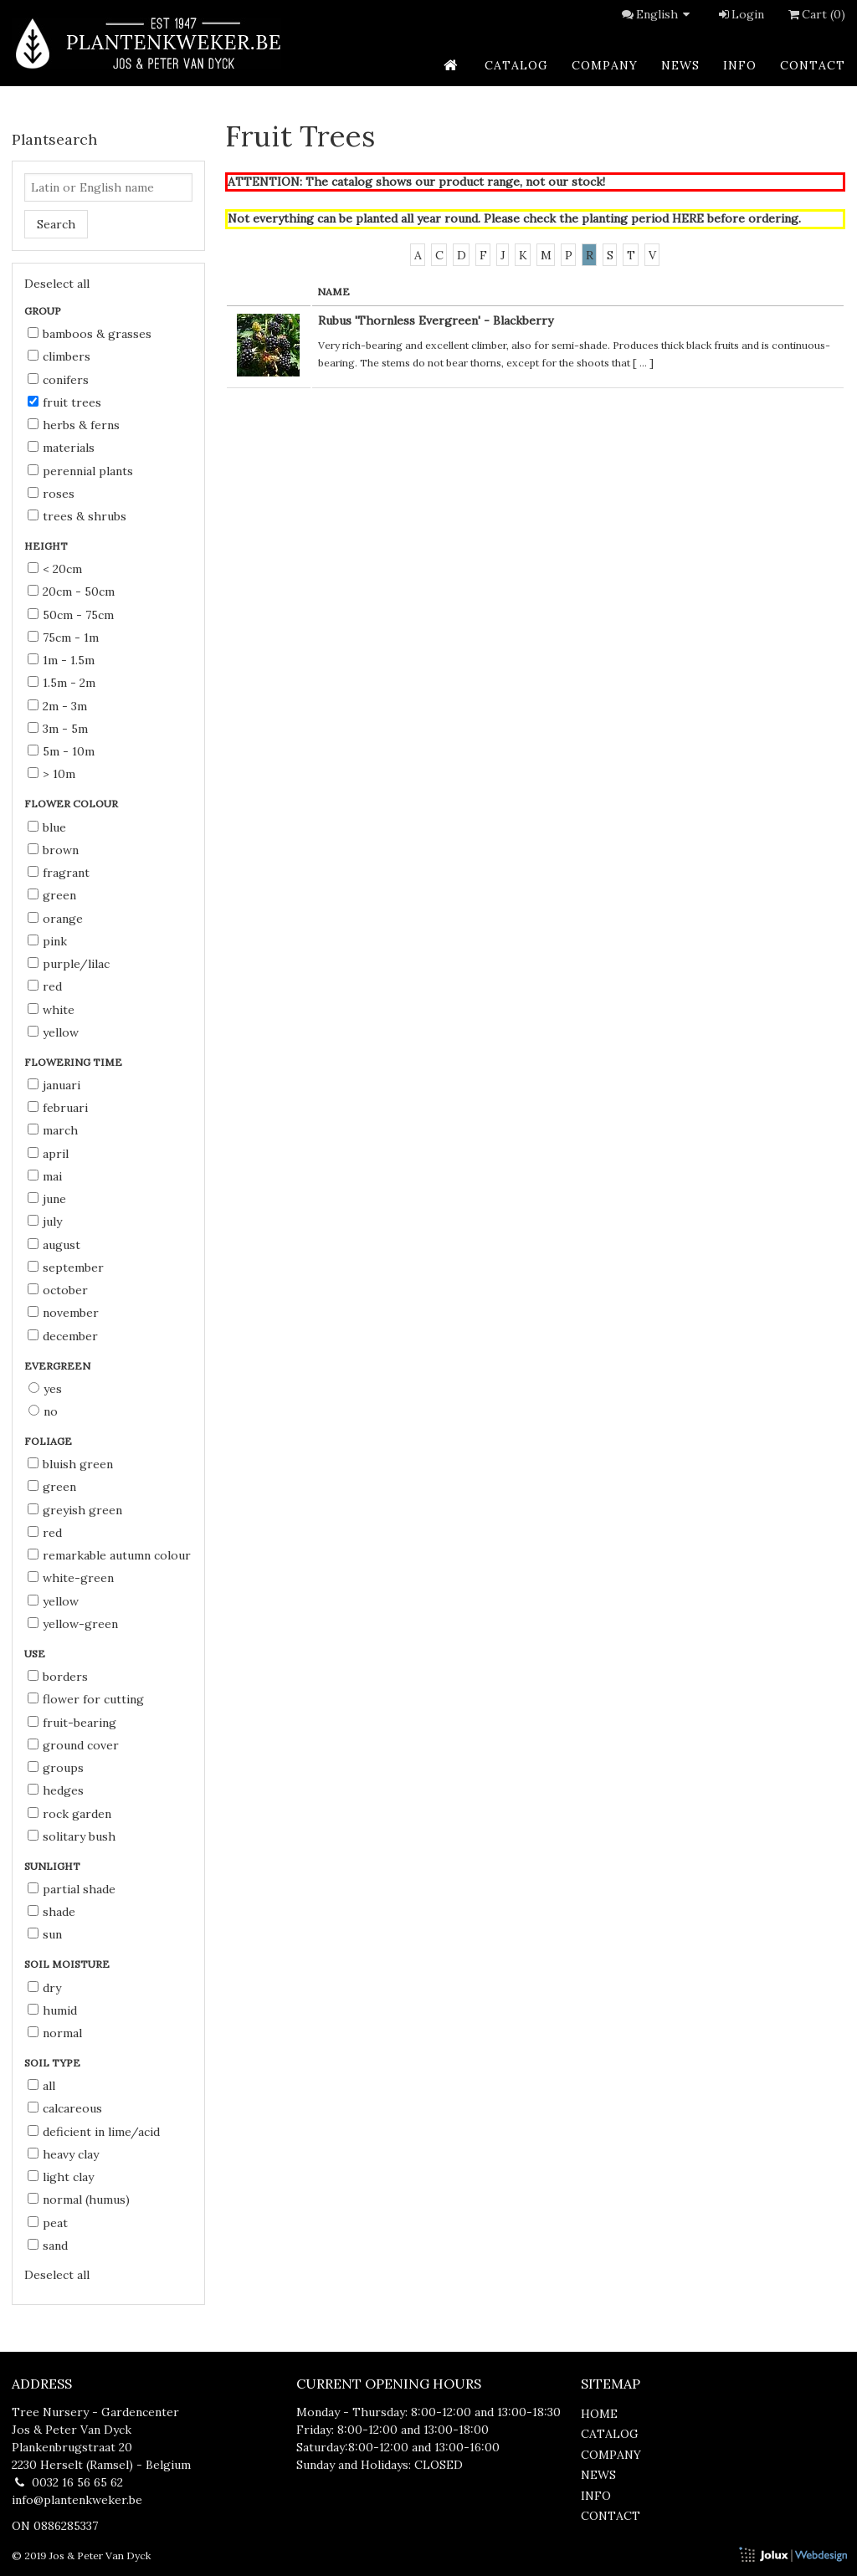 This screenshot has width=857, height=2576. What do you see at coordinates (53, 2062) in the screenshot?
I see `Soil type` at bounding box center [53, 2062].